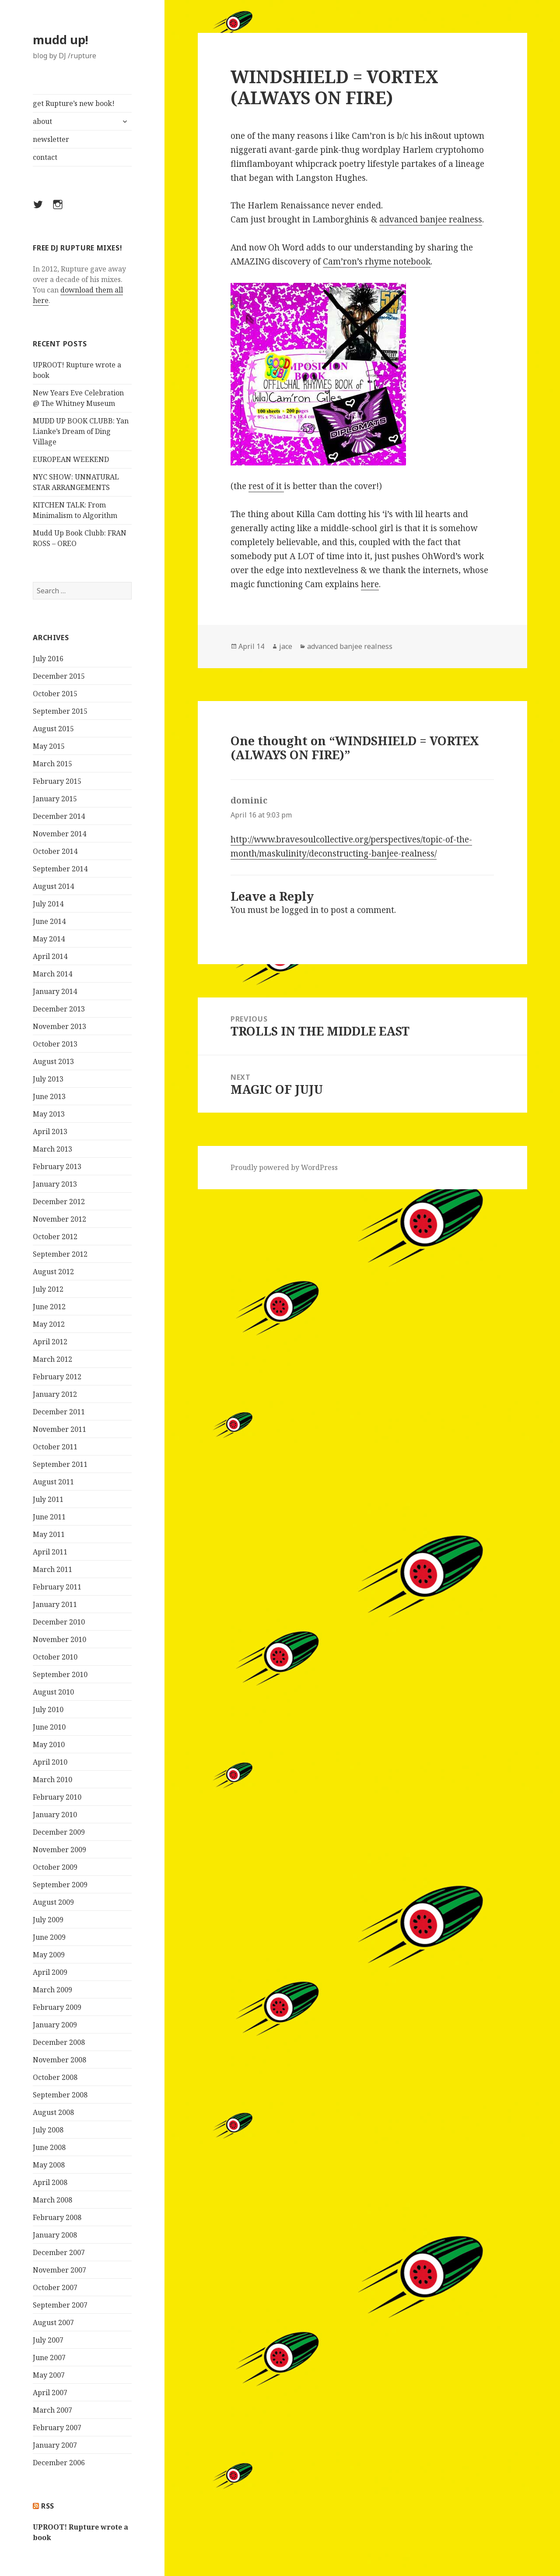 The height and width of the screenshot is (2576, 560). What do you see at coordinates (57, 2217) in the screenshot?
I see `February 2008` at bounding box center [57, 2217].